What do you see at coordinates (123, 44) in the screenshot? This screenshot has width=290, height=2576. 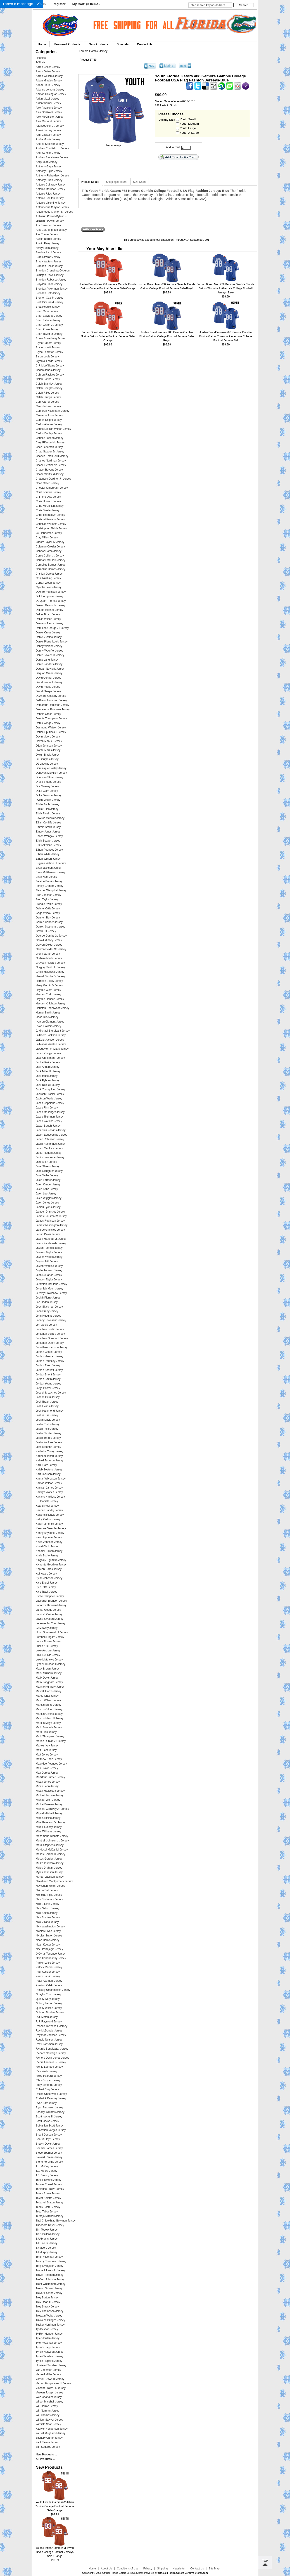 I see `Specials` at bounding box center [123, 44].